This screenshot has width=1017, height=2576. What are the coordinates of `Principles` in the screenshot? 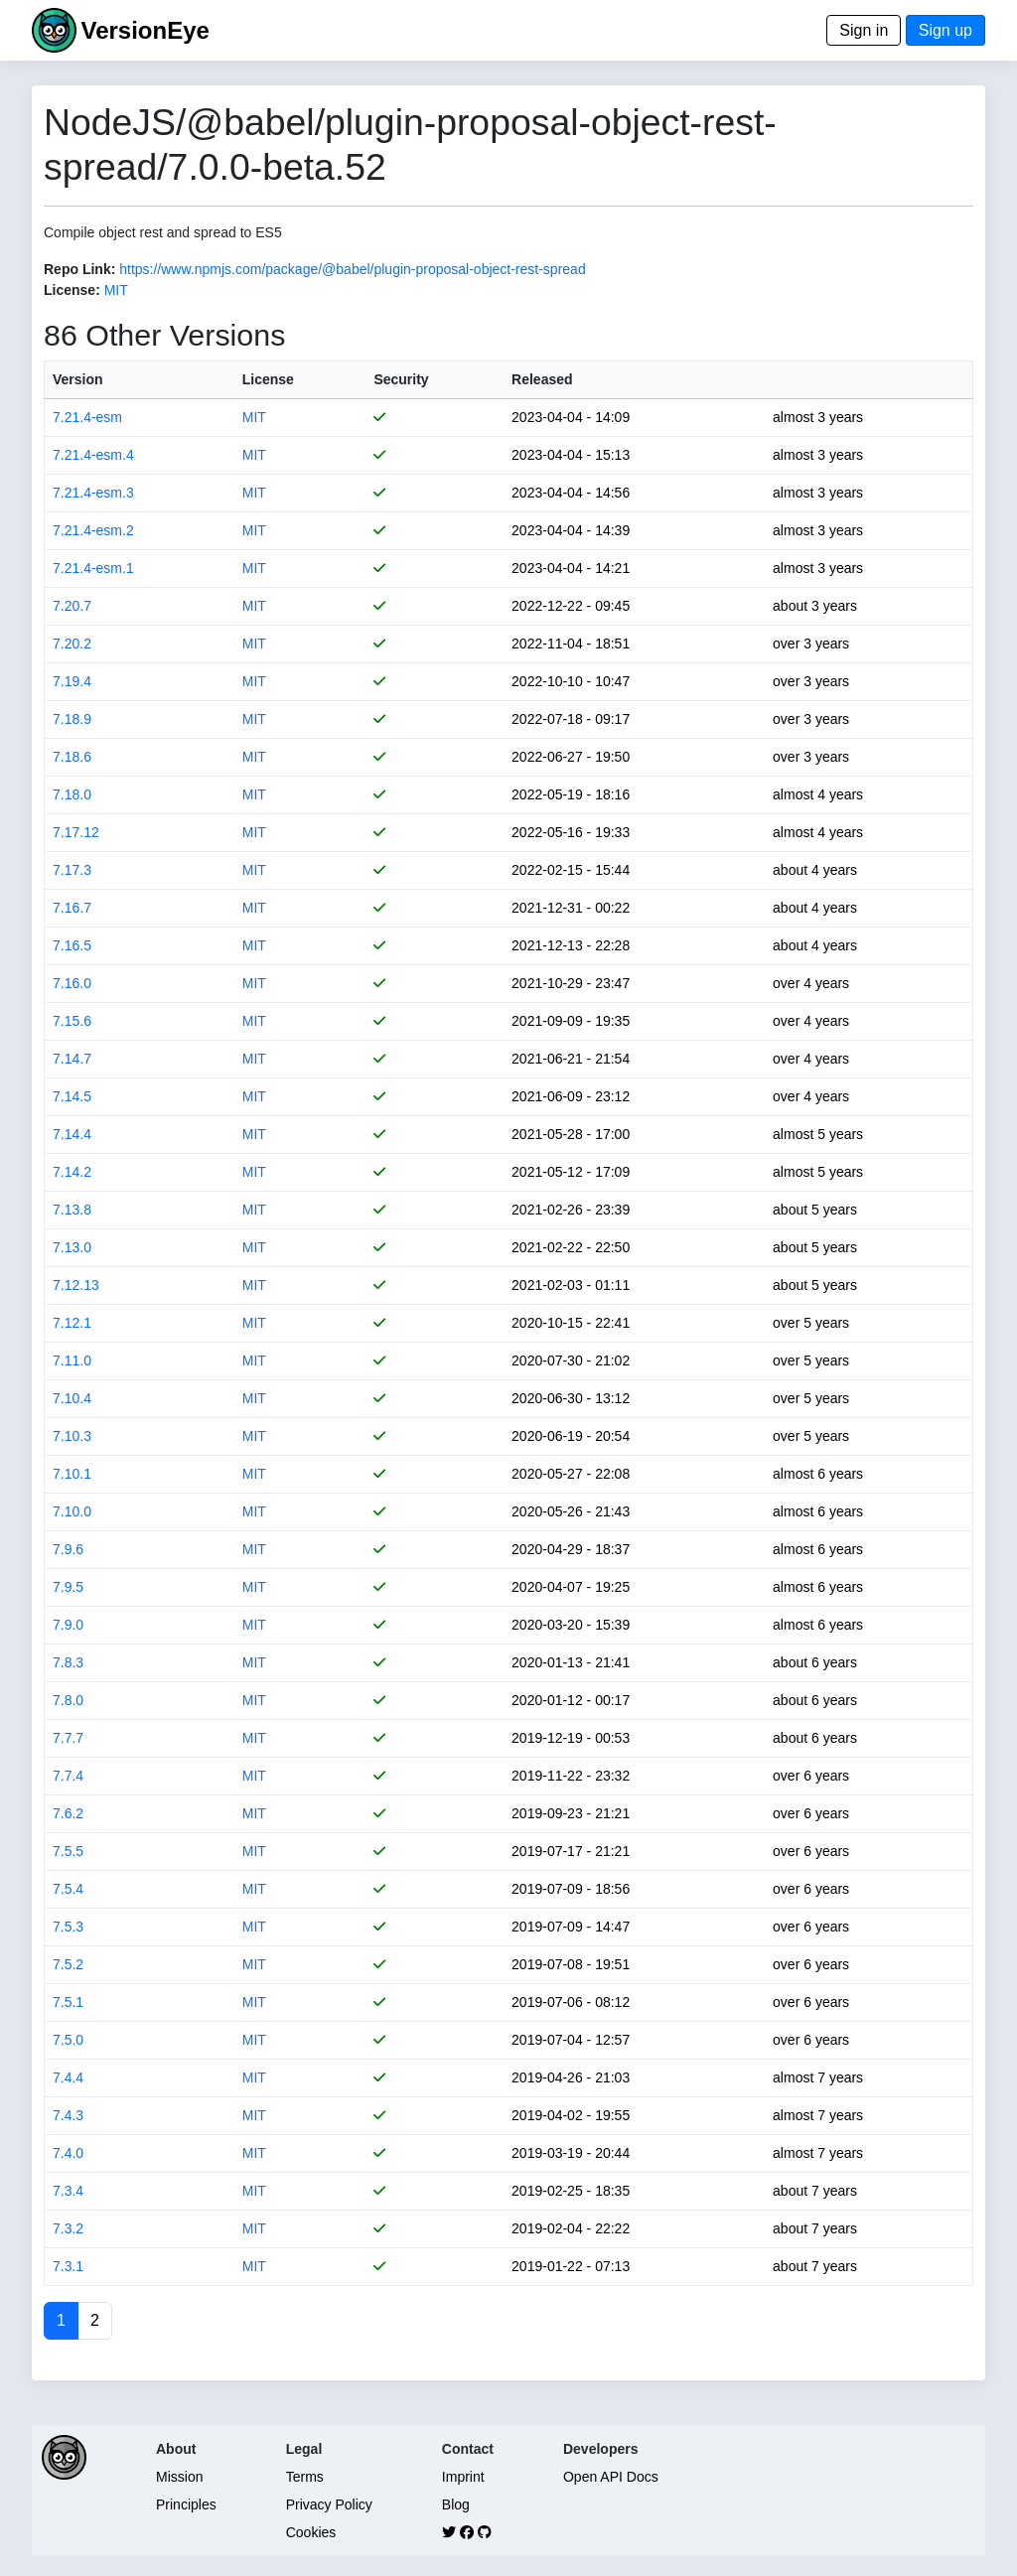 It's located at (186, 2504).